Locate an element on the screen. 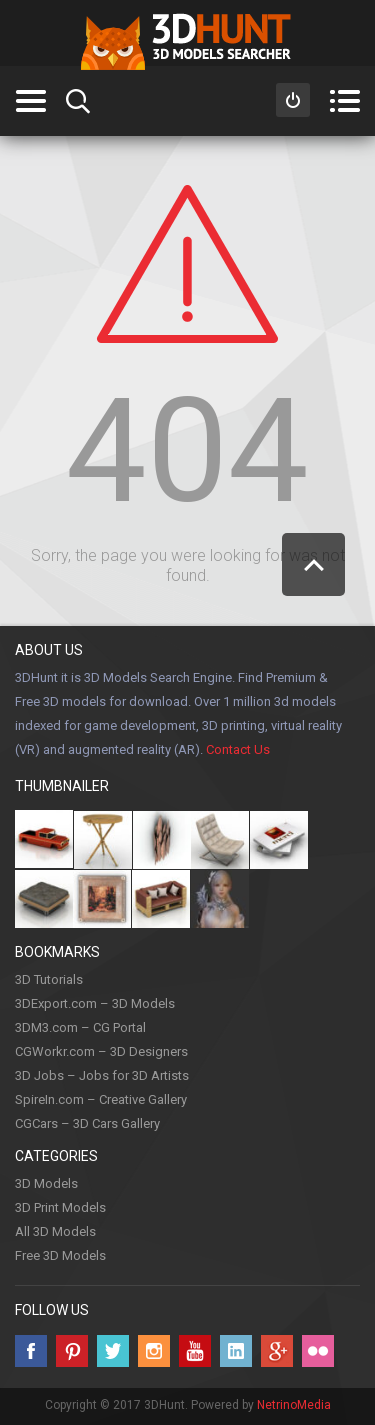 The width and height of the screenshot is (375, 1425). 3D Models is located at coordinates (46, 1183).